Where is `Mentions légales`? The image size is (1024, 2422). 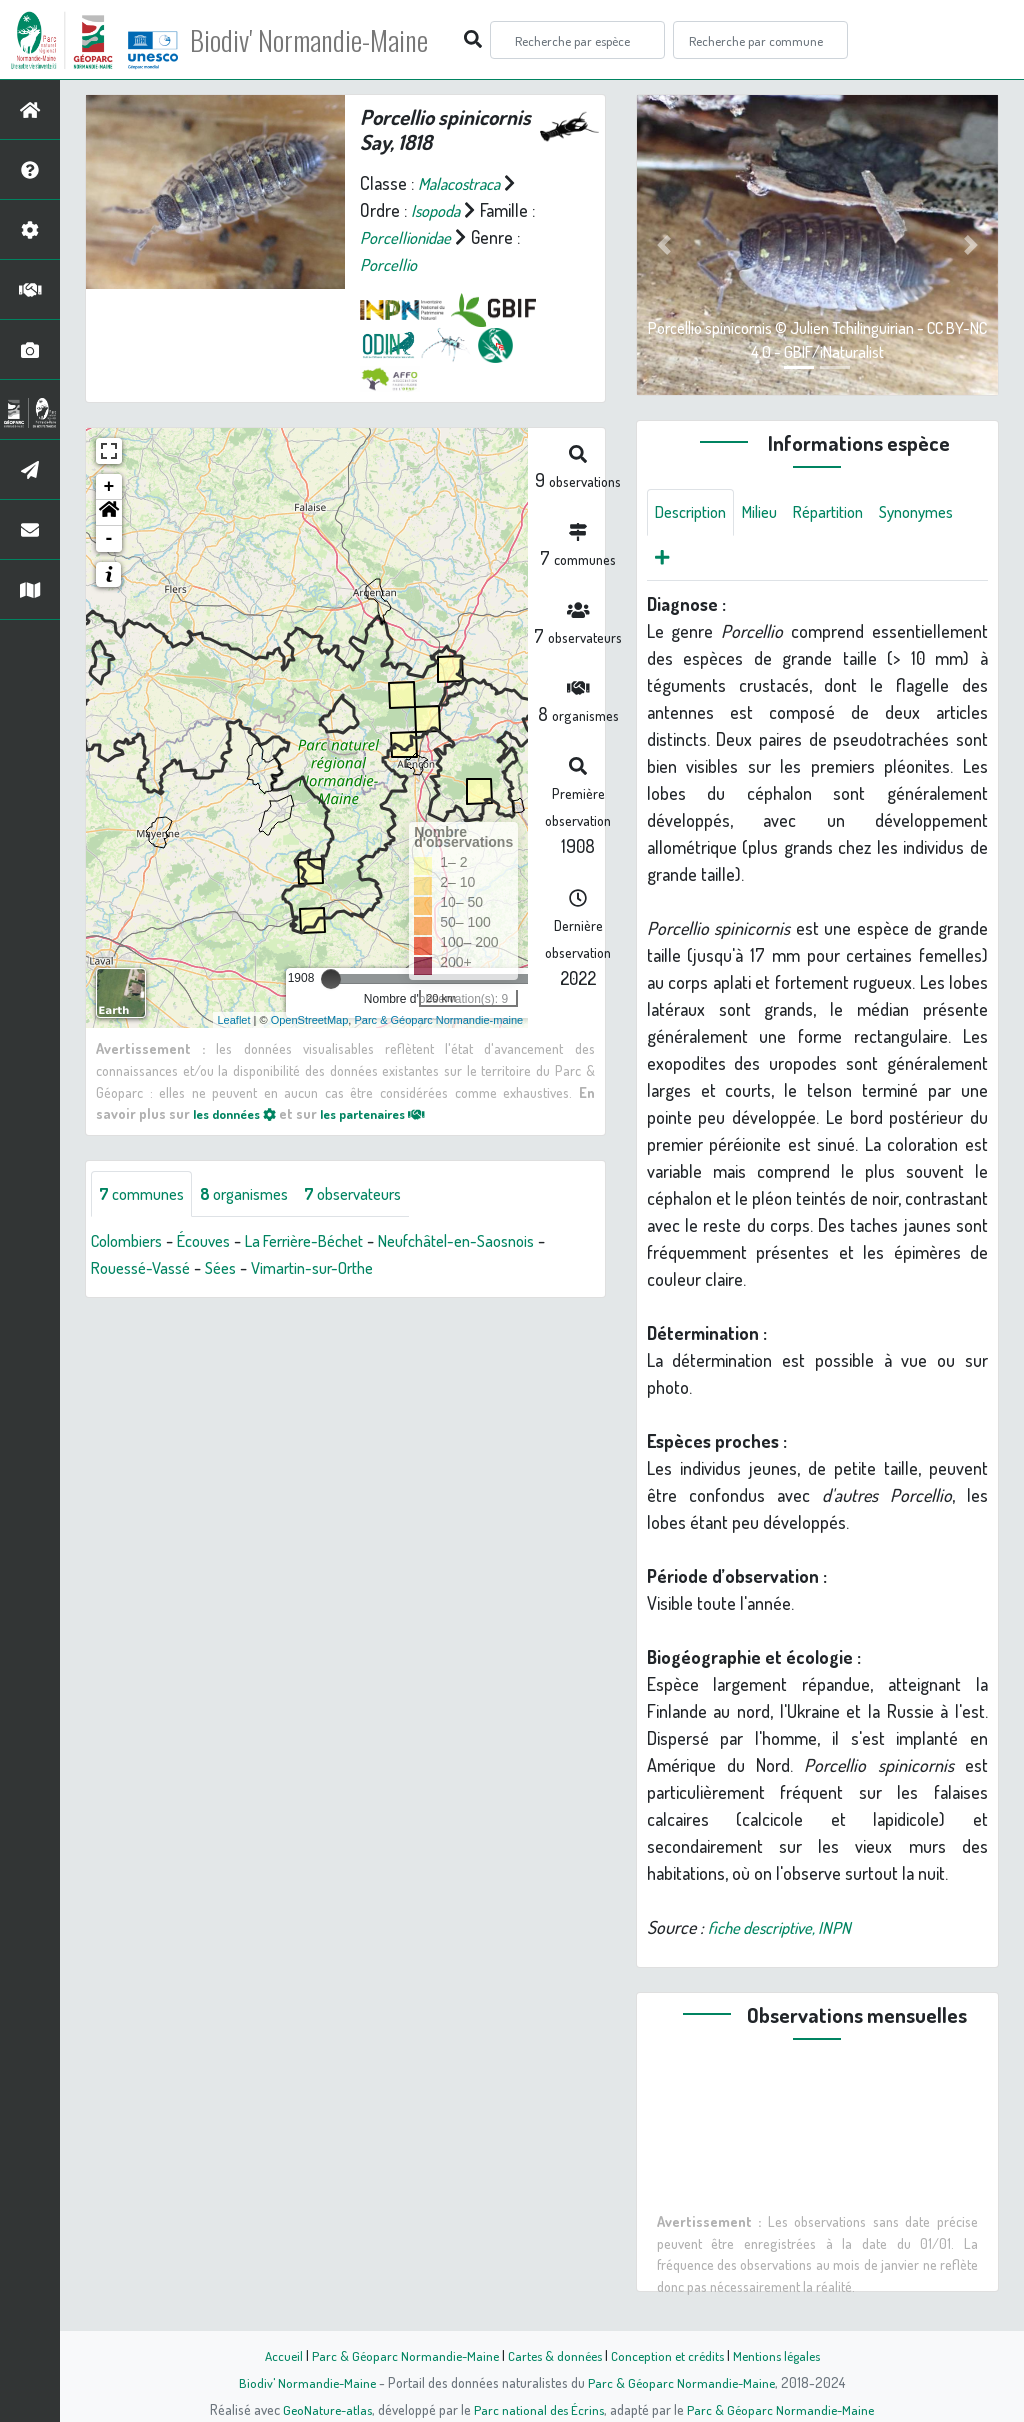
Mentions légales is located at coordinates (784, 2355).